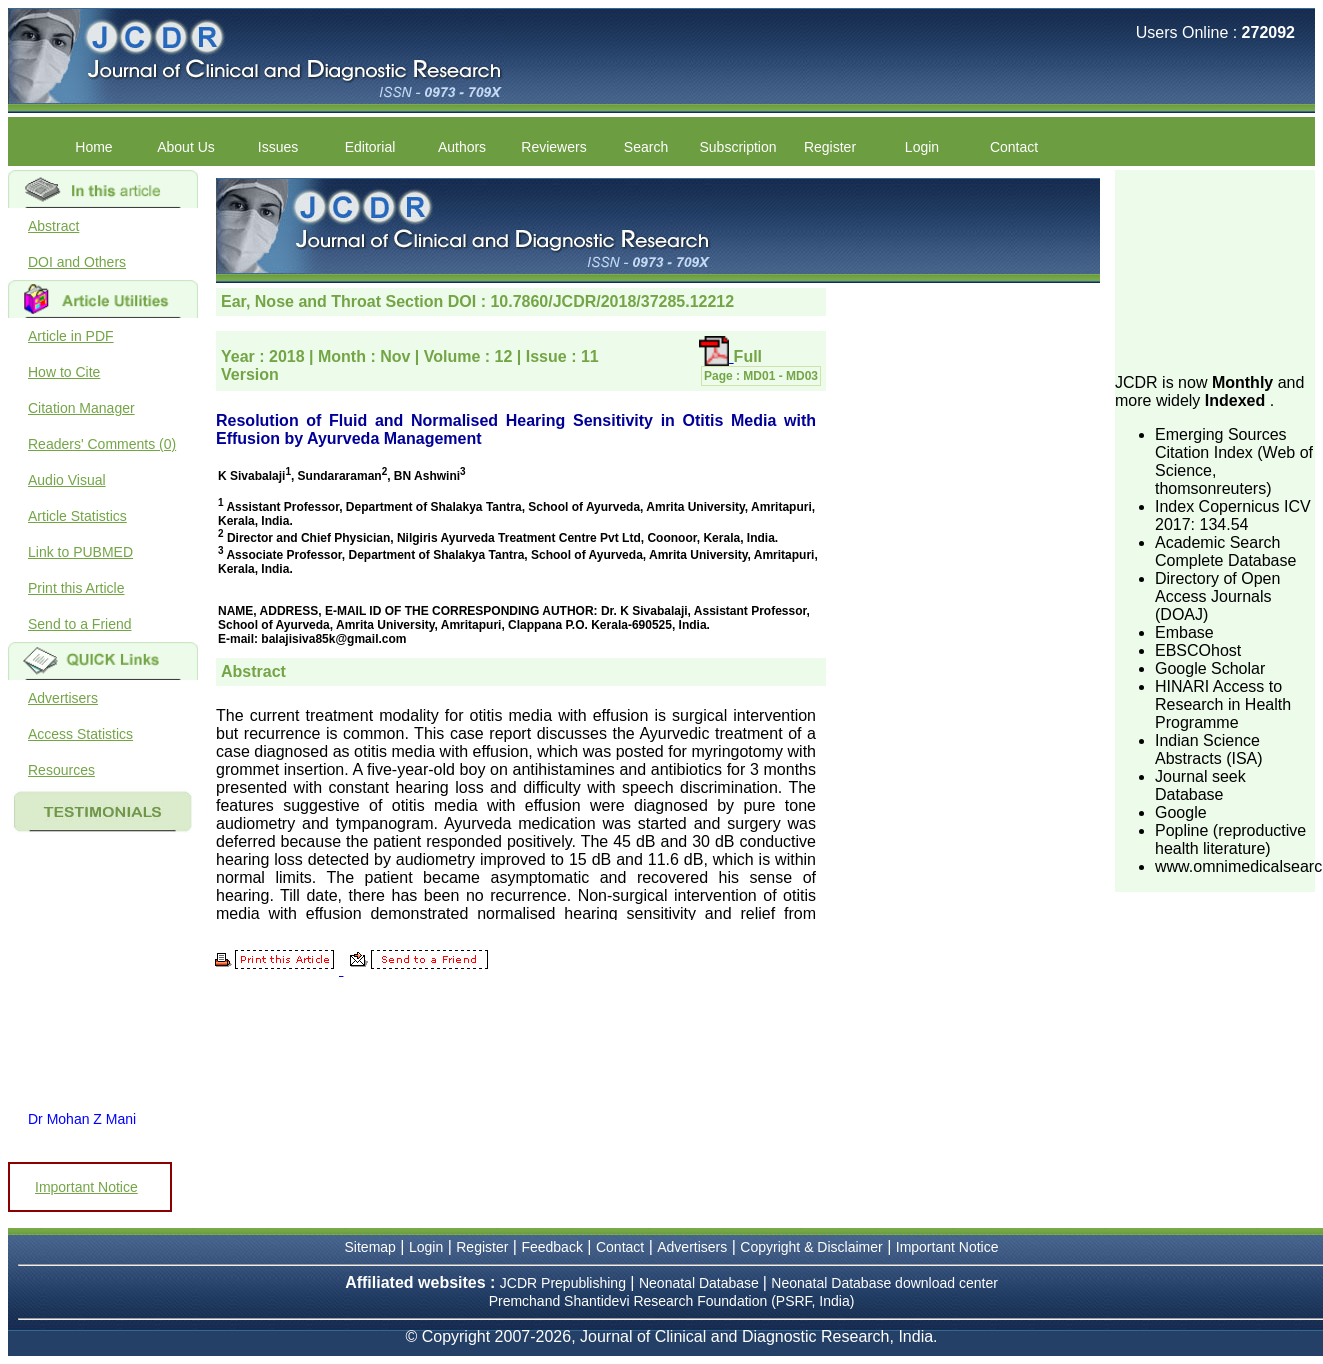 This screenshot has height=1364, width=1323. Describe the element at coordinates (80, 734) in the screenshot. I see `Access Statistics` at that location.